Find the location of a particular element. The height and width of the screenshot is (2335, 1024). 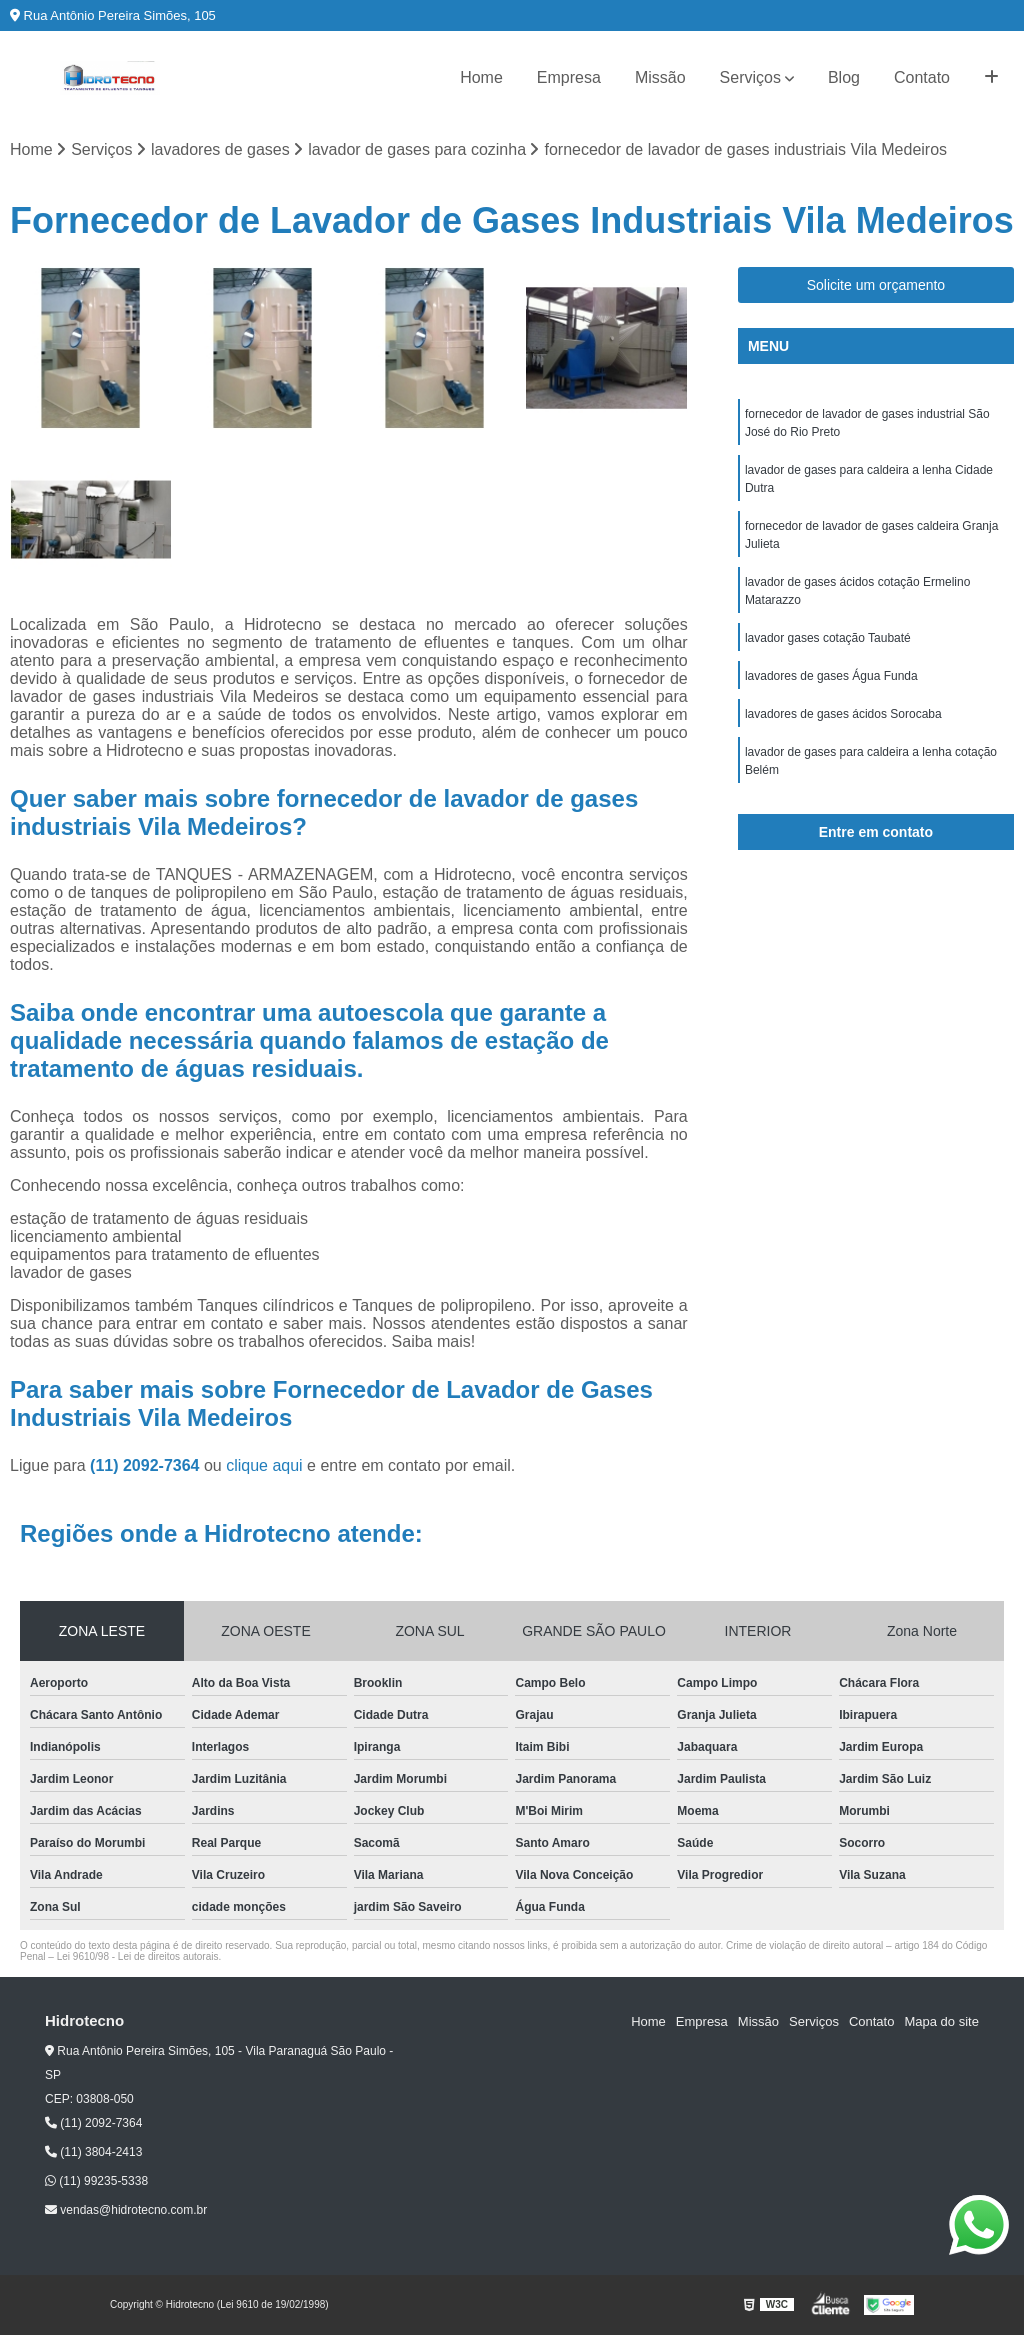

(11) 99235-5338 is located at coordinates (96, 2181).